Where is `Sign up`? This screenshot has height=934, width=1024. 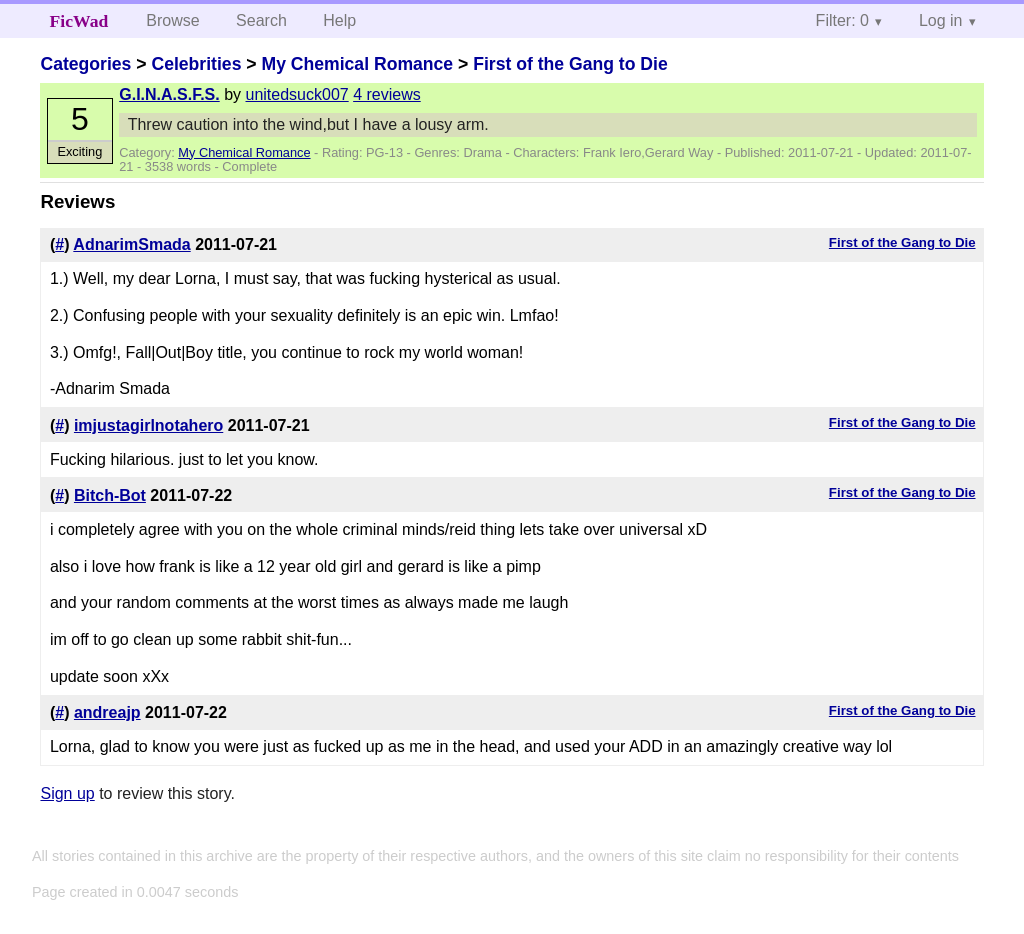 Sign up is located at coordinates (67, 793).